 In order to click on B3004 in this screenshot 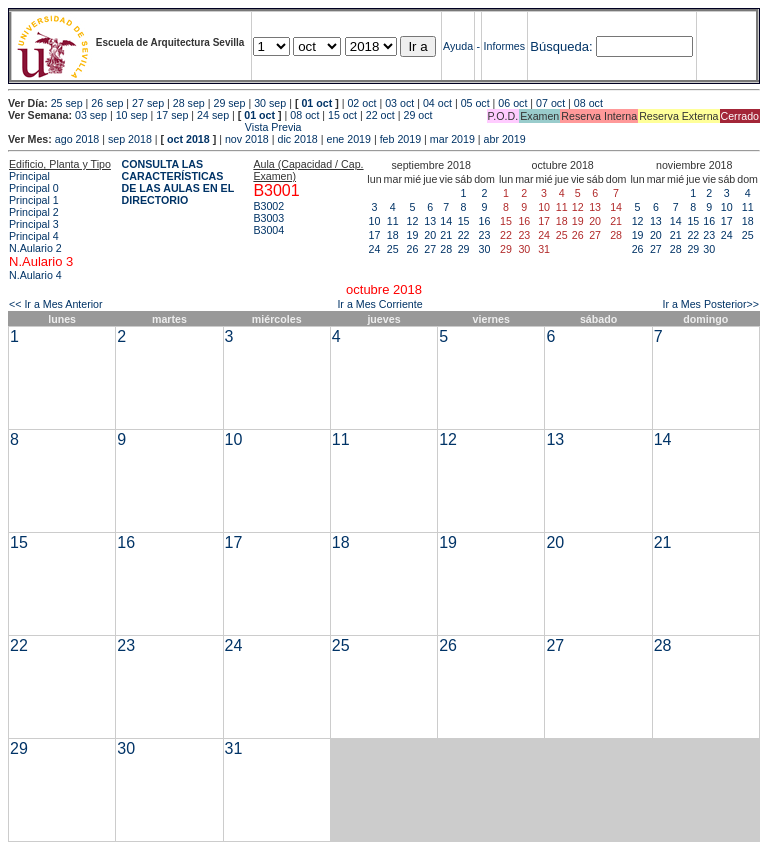, I will do `click(268, 230)`.